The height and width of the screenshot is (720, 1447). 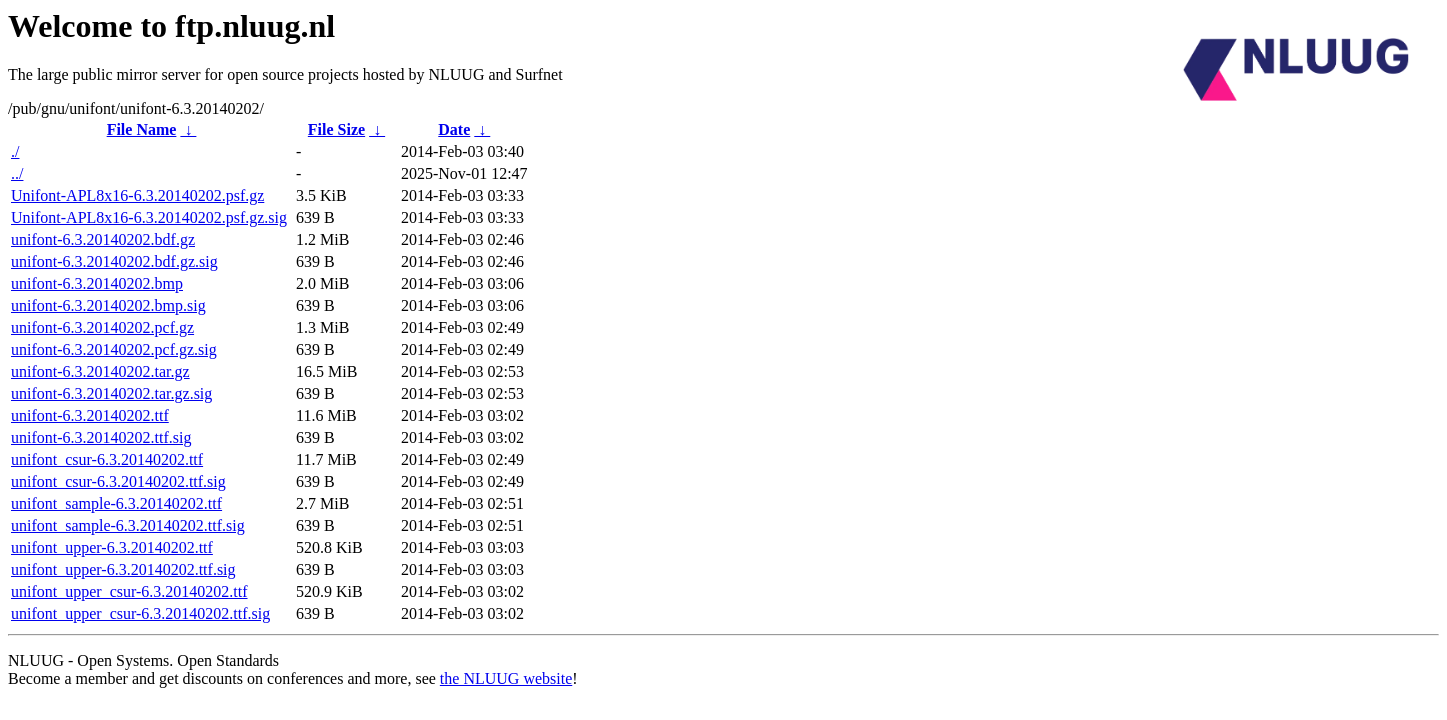 What do you see at coordinates (15, 151) in the screenshot?
I see `./` at bounding box center [15, 151].